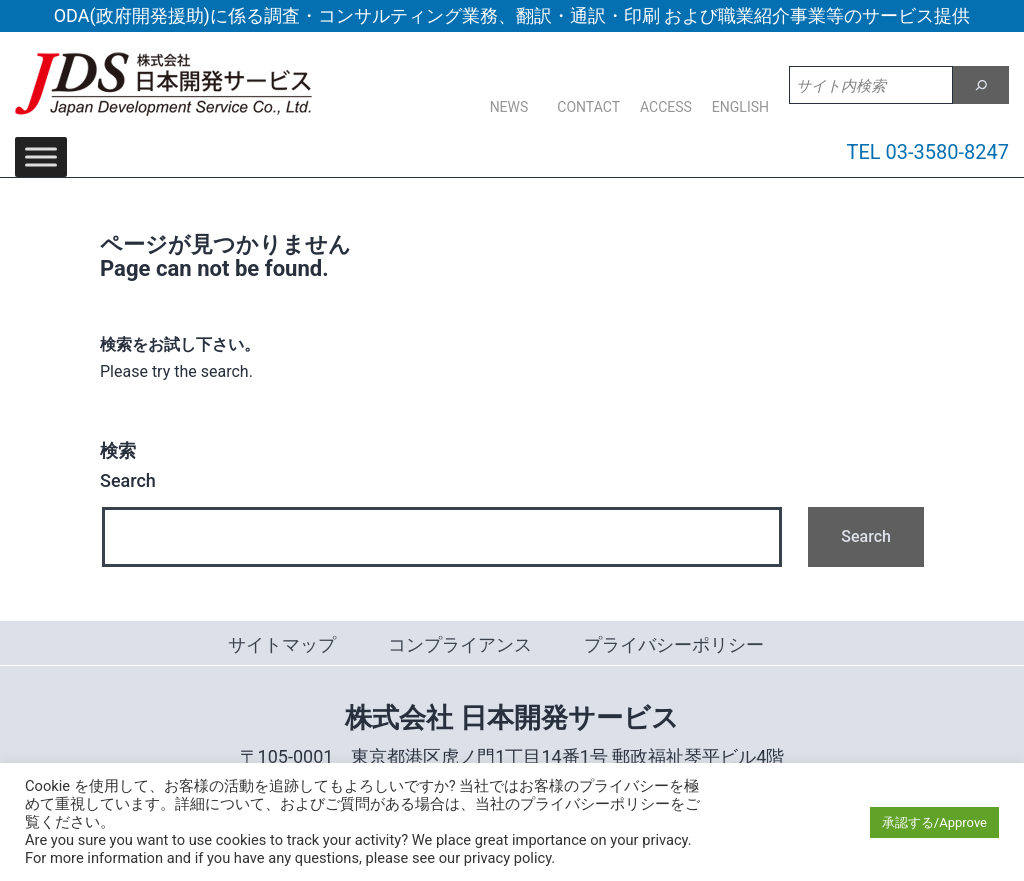 The width and height of the screenshot is (1024, 881). I want to click on TEL 03-3580-8247, so click(928, 152).